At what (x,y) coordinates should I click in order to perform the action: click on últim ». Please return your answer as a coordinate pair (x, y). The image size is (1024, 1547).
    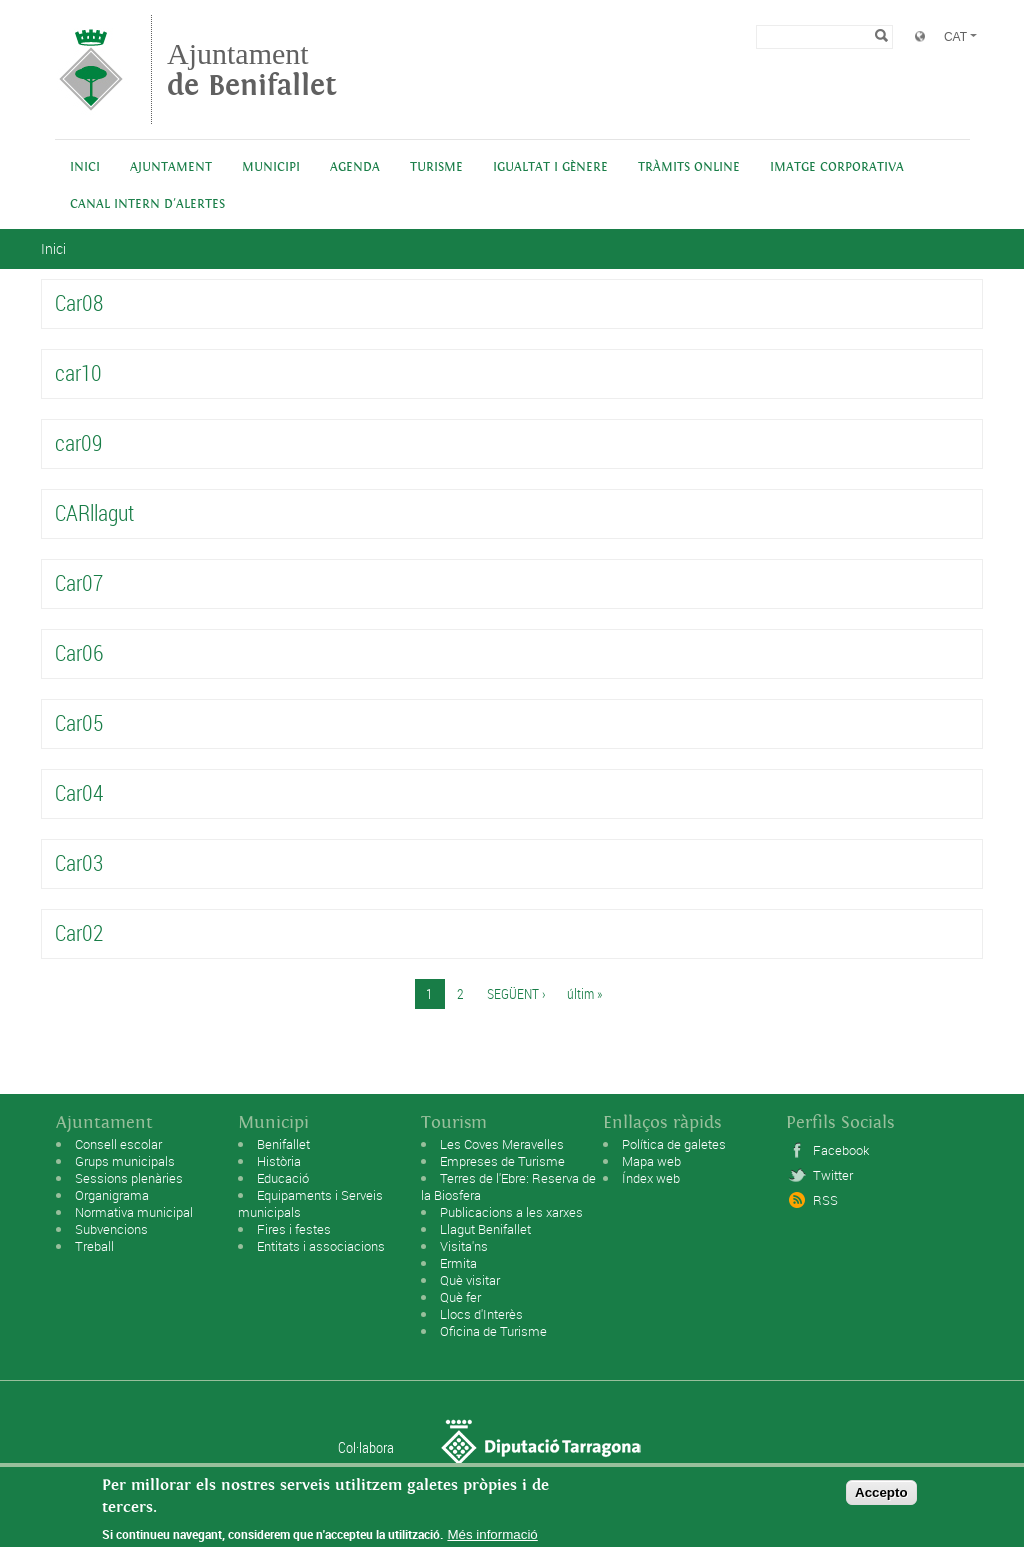
    Looking at the image, I should click on (584, 993).